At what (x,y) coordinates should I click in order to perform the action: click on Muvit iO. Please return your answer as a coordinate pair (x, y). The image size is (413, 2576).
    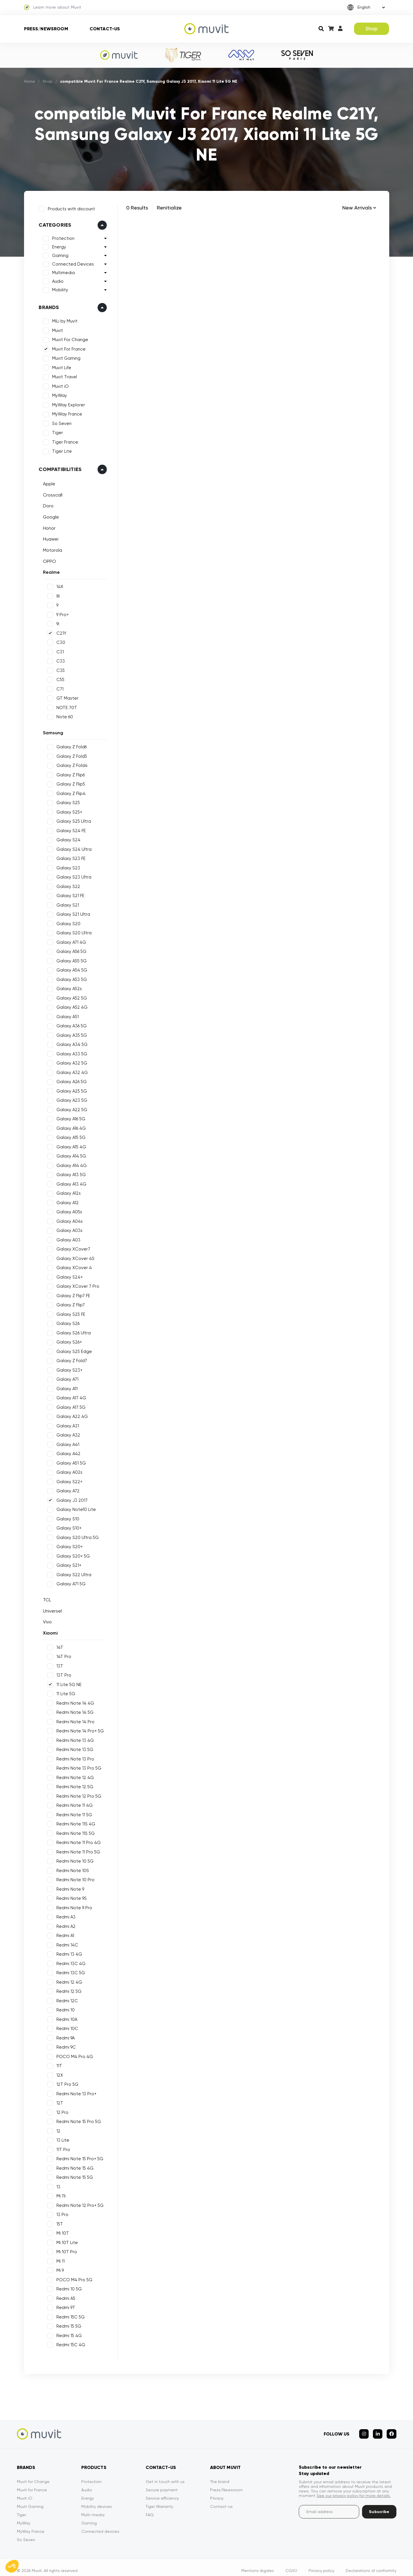
    Looking at the image, I should click on (58, 384).